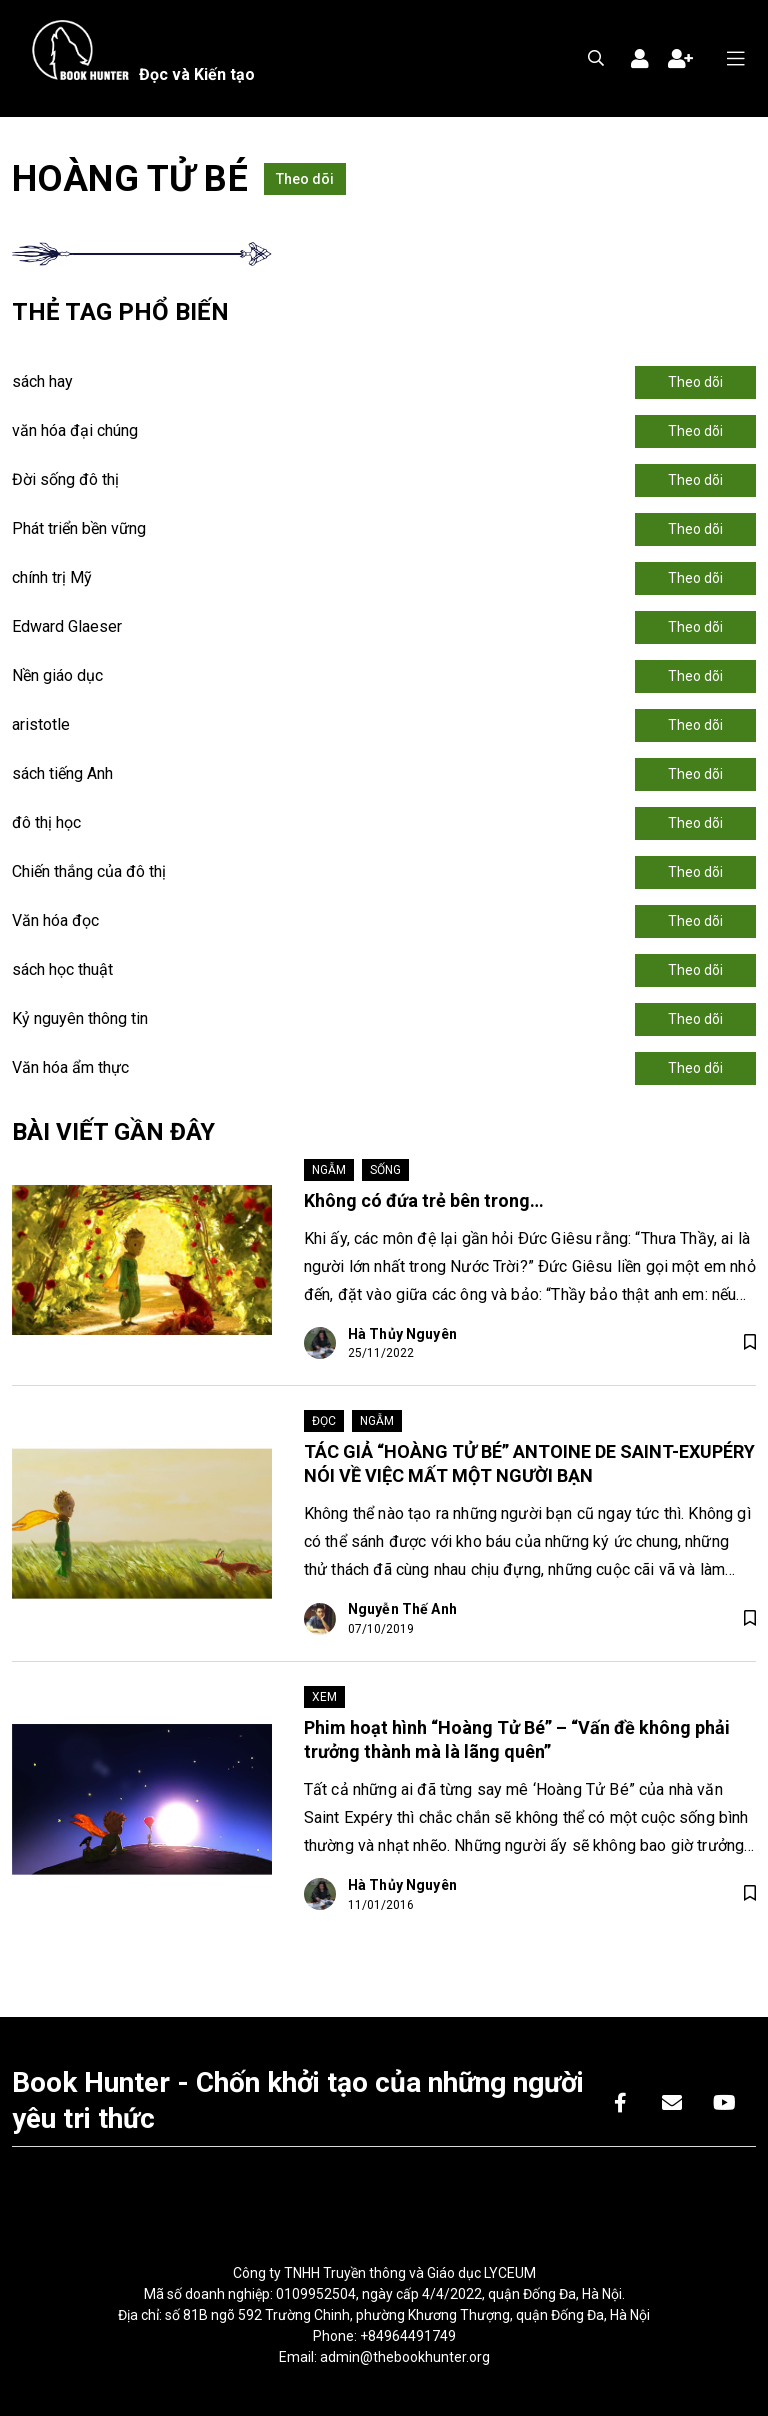 The image size is (768, 2416). Describe the element at coordinates (75, 430) in the screenshot. I see `văn hóa đại chúng` at that location.